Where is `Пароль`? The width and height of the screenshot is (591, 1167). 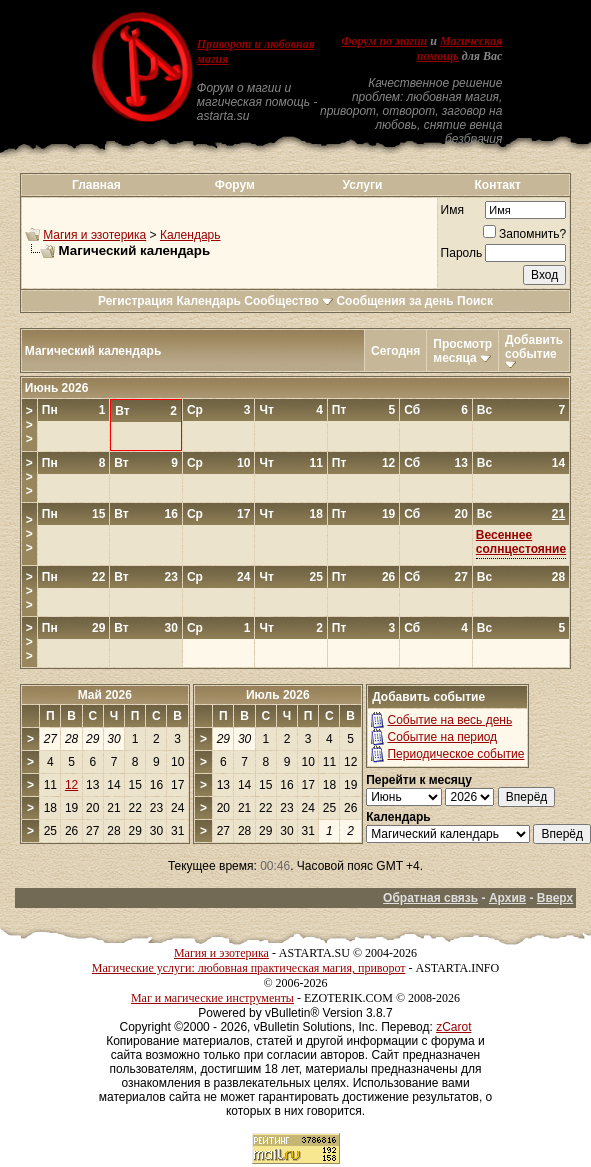
Пароль is located at coordinates (462, 253).